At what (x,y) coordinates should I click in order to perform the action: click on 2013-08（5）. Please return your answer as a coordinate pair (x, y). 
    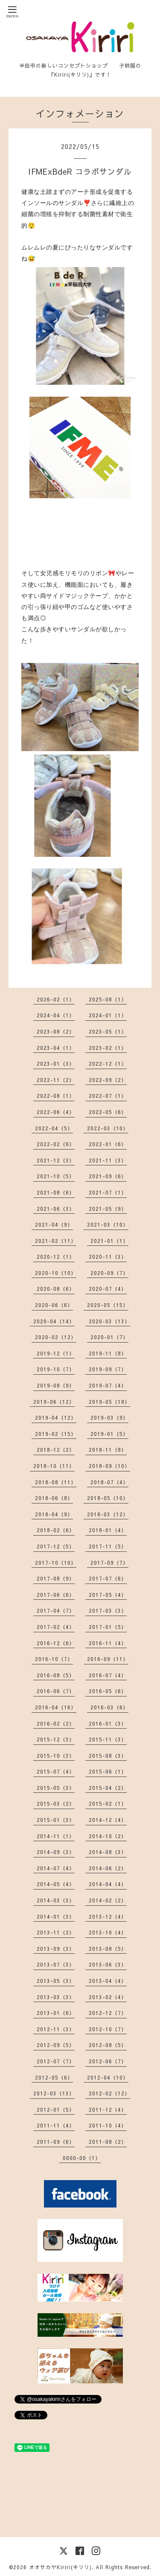
    Looking at the image, I should click on (108, 1948).